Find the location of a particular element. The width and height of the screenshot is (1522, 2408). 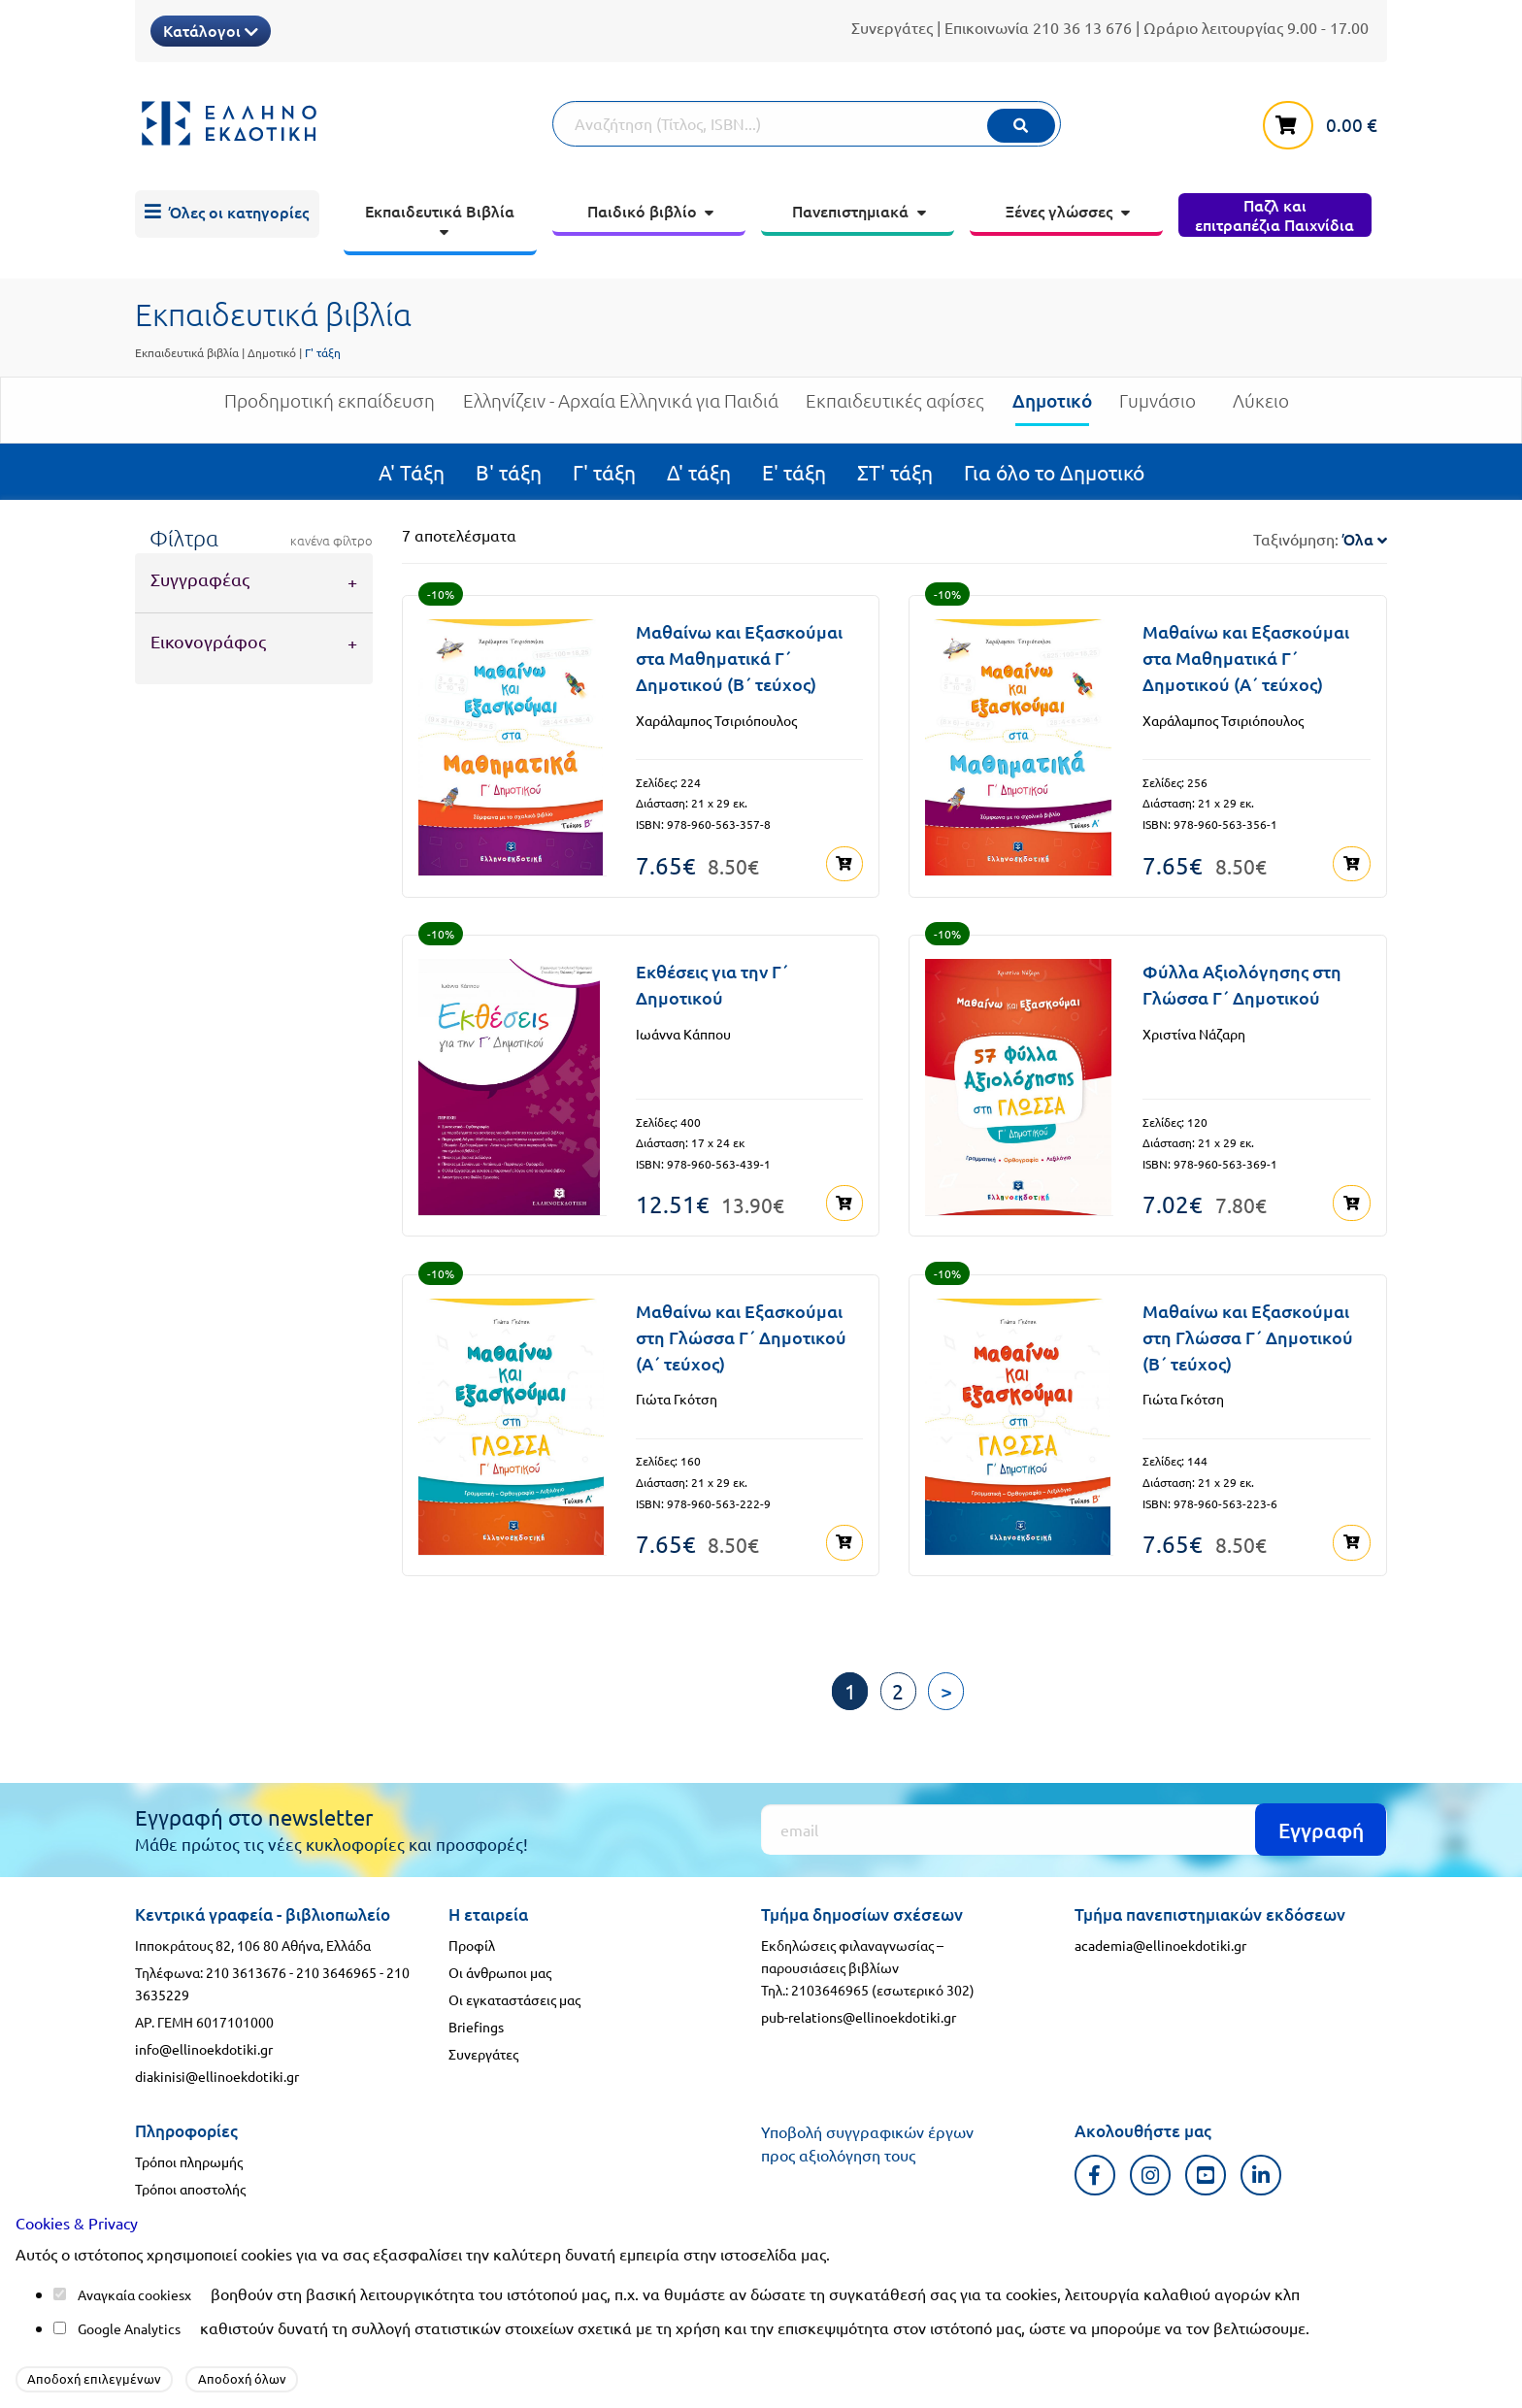

Δ' τάξη [menuitem] is located at coordinates (699, 471).